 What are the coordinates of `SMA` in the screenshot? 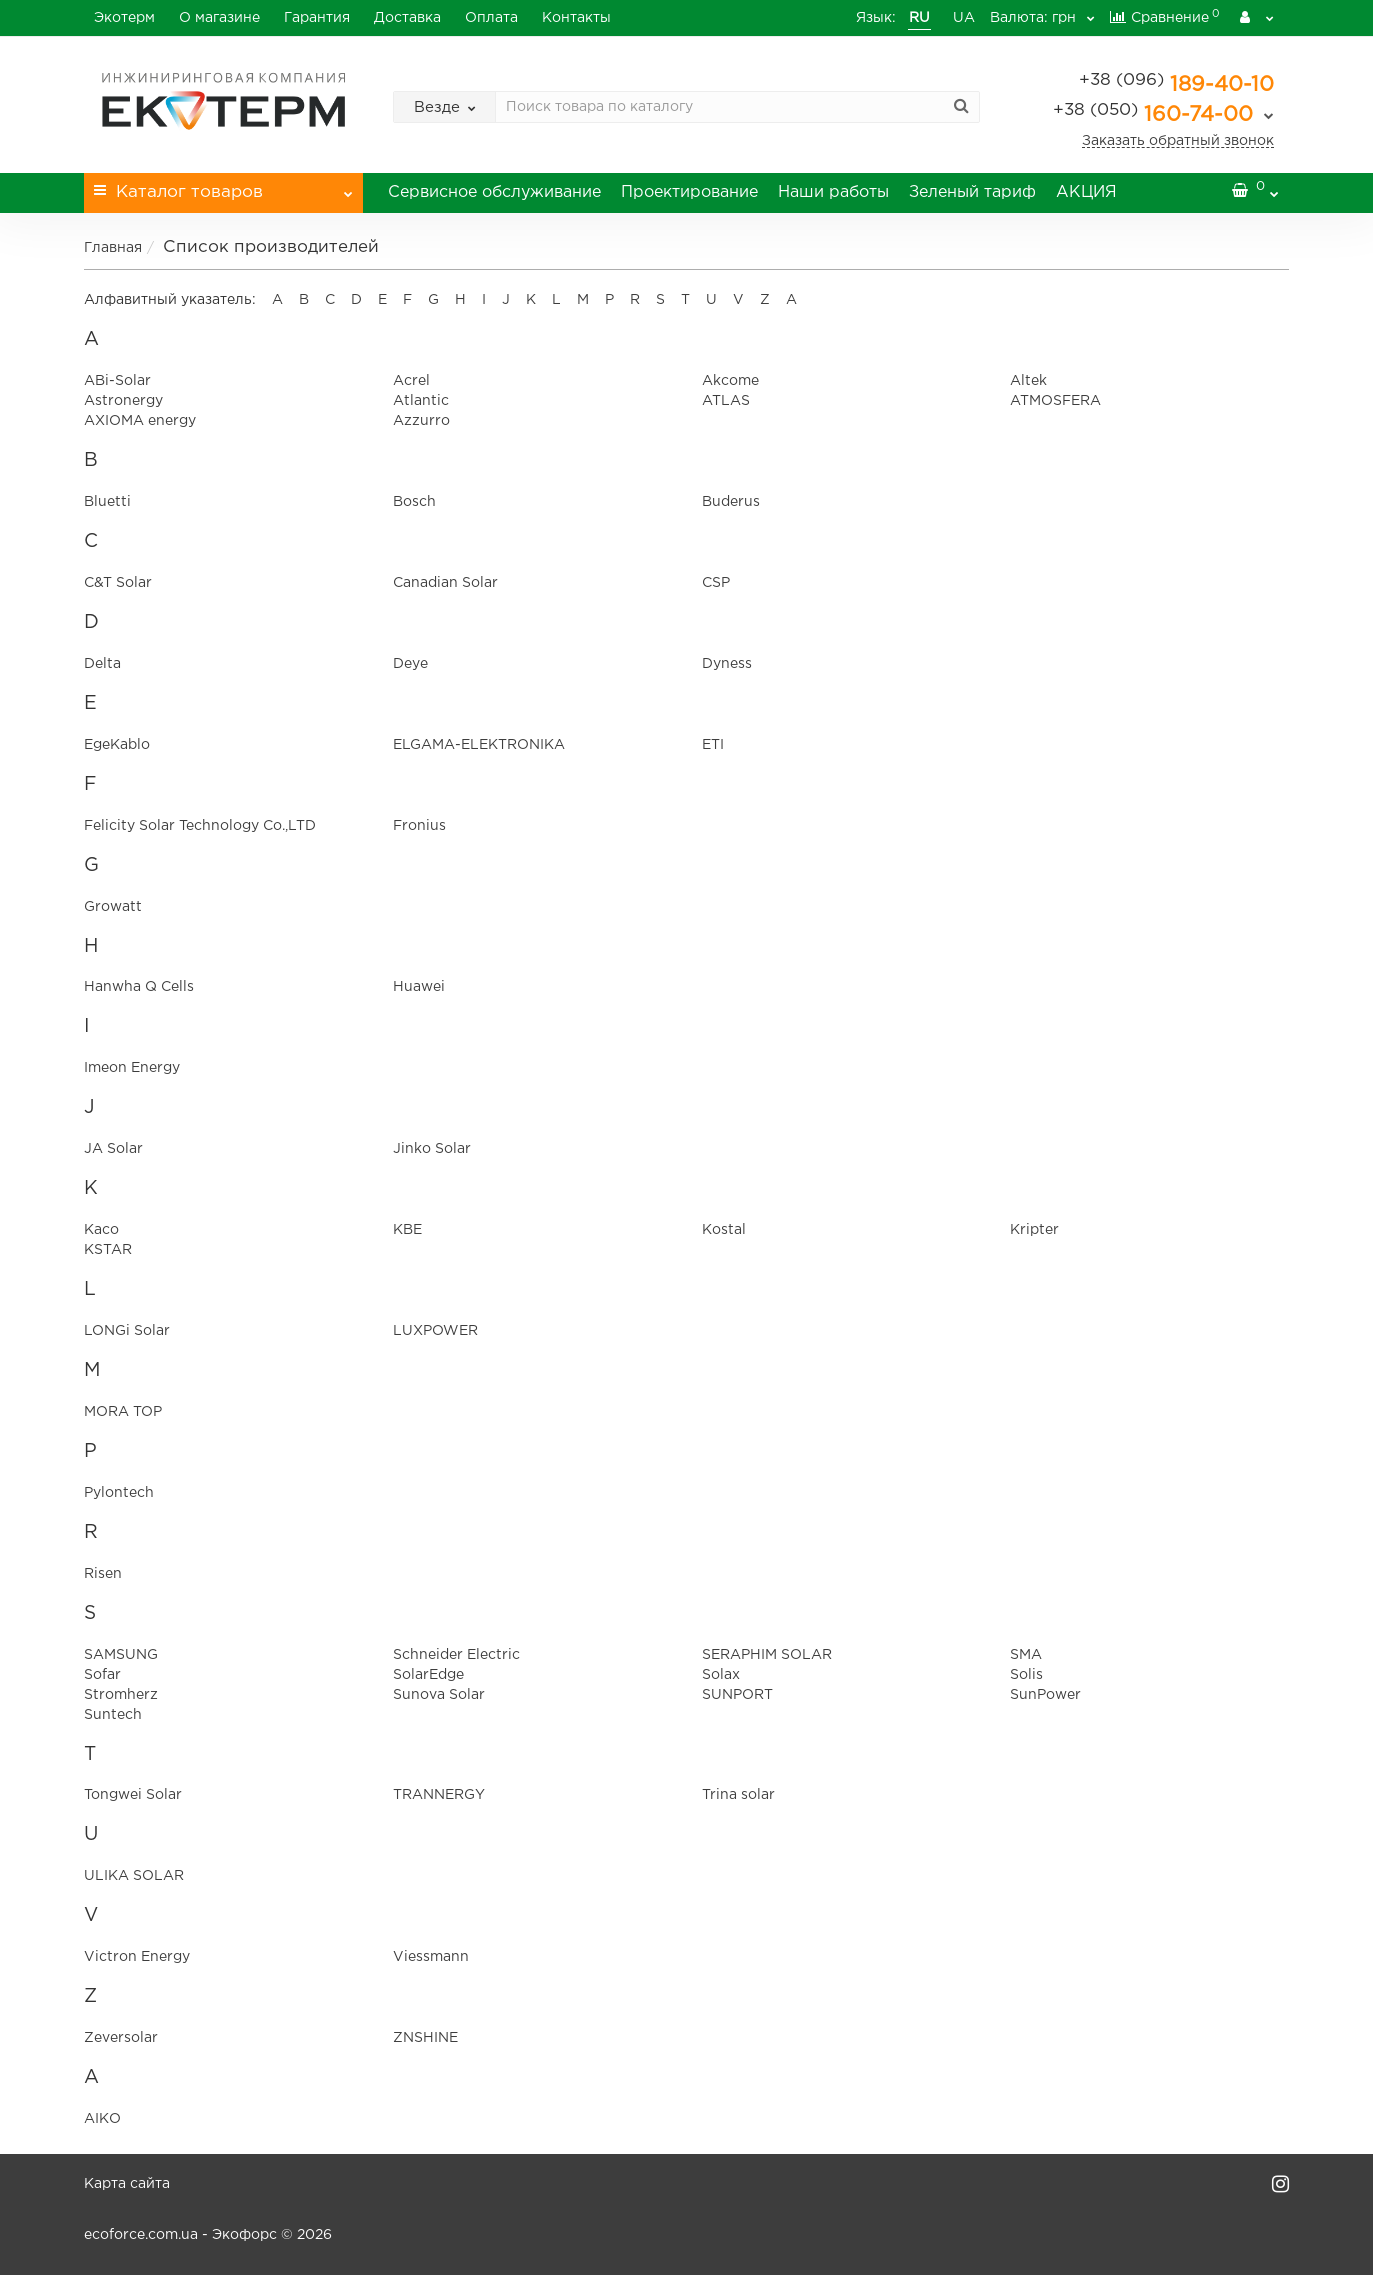 It's located at (1026, 1655).